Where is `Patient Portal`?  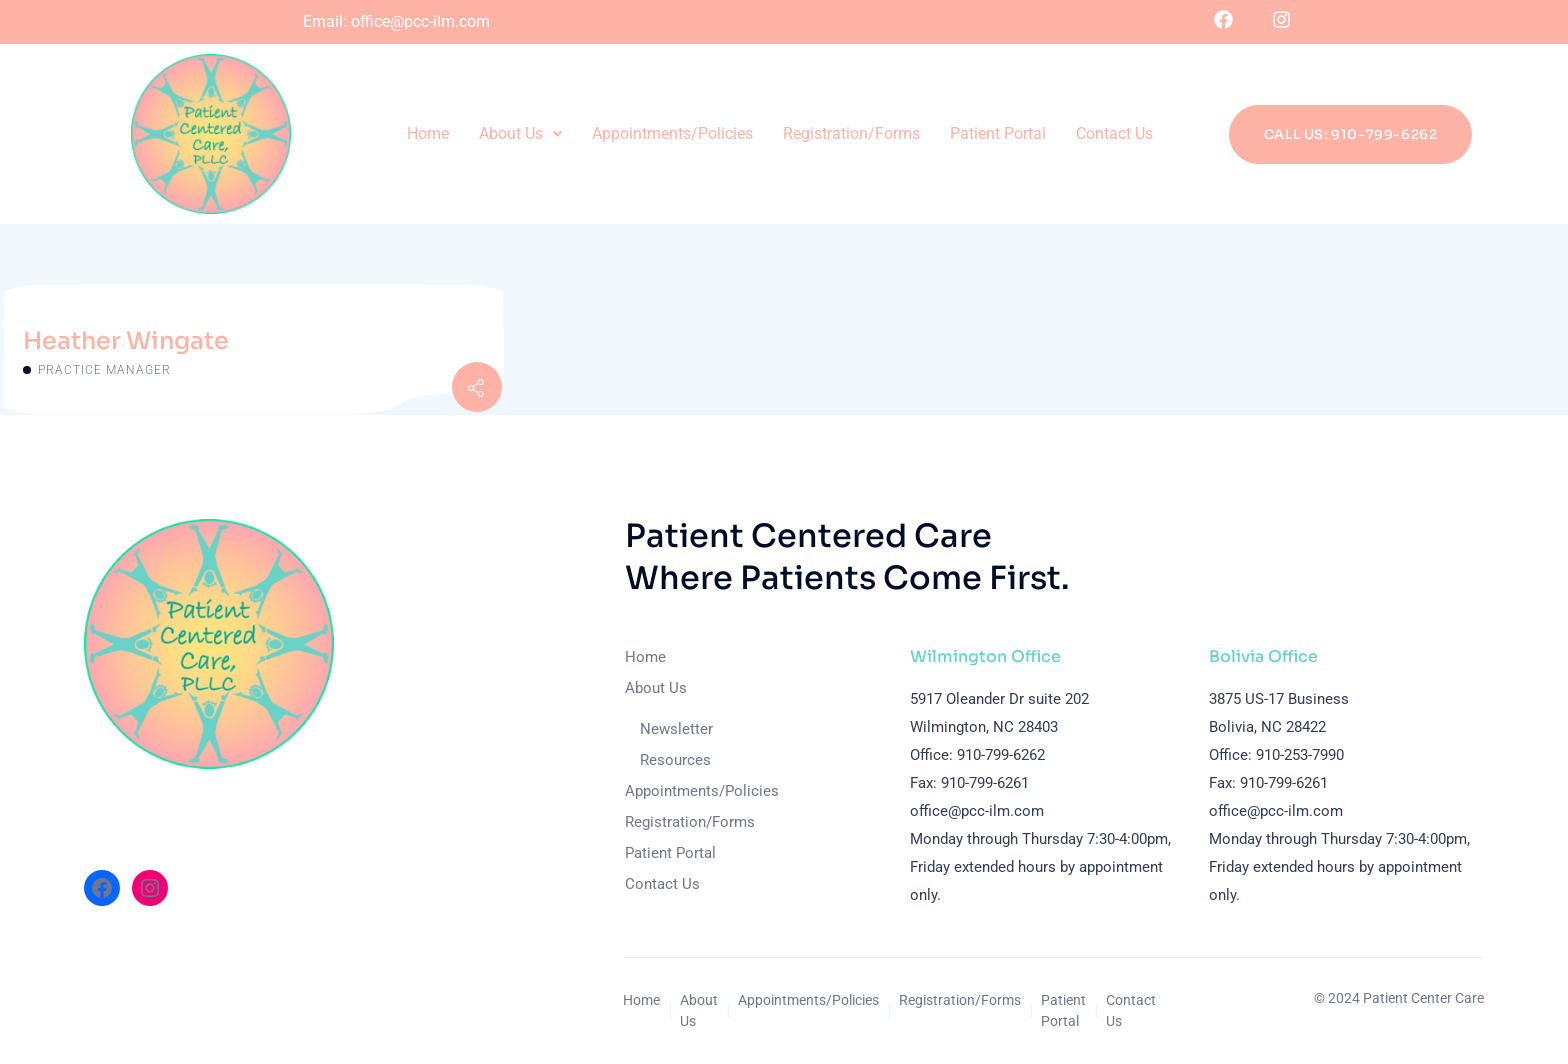
Patient Portal is located at coordinates (998, 133).